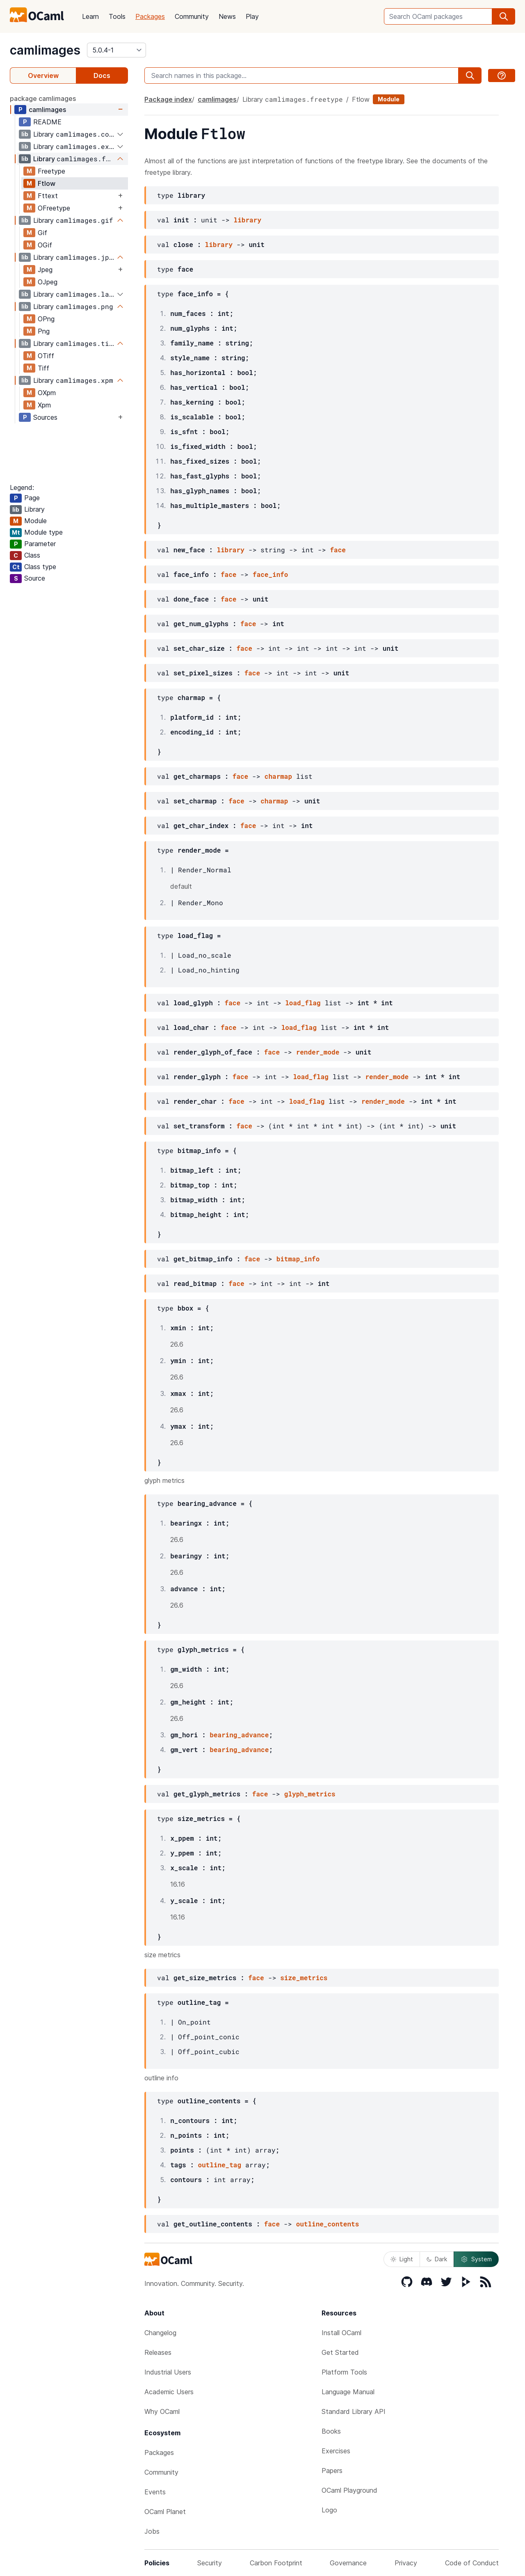  Describe the element at coordinates (168, 99) in the screenshot. I see `Package index` at that location.